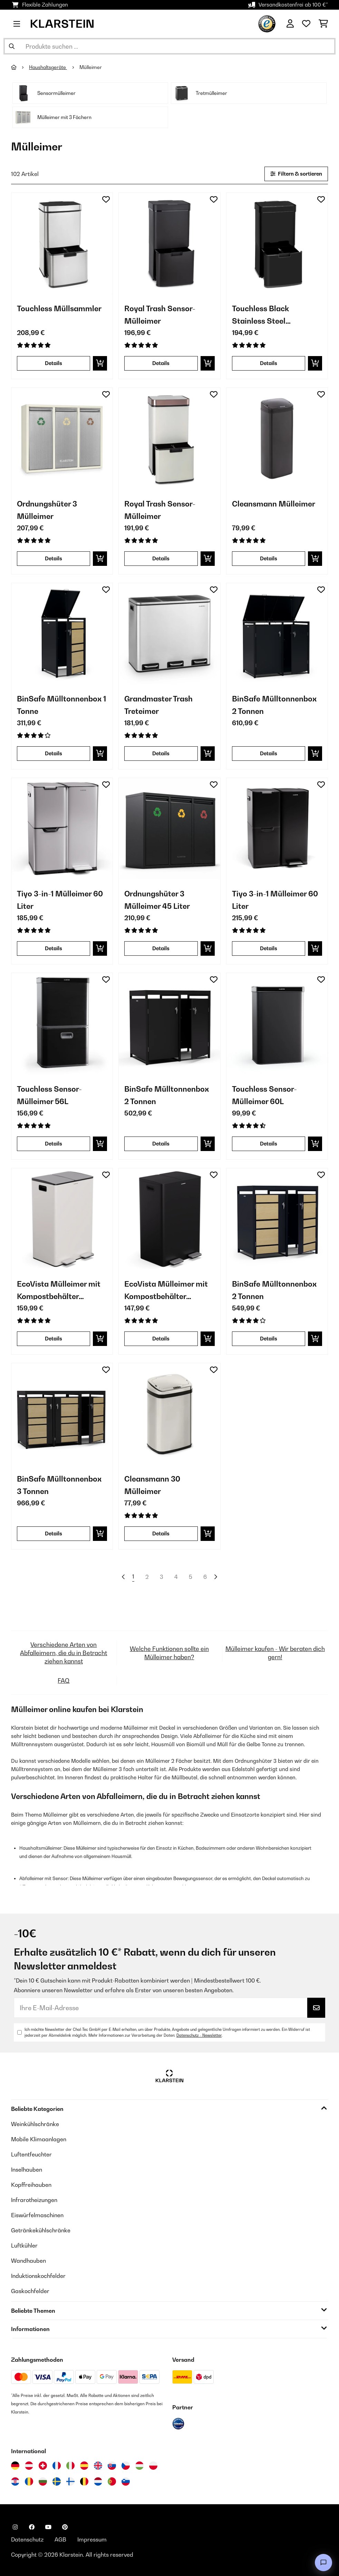 This screenshot has width=339, height=2576. What do you see at coordinates (53, 753) in the screenshot?
I see `Details [Details - BinSafe Mülltonnenbox 1 Tonne - 10045942]` at bounding box center [53, 753].